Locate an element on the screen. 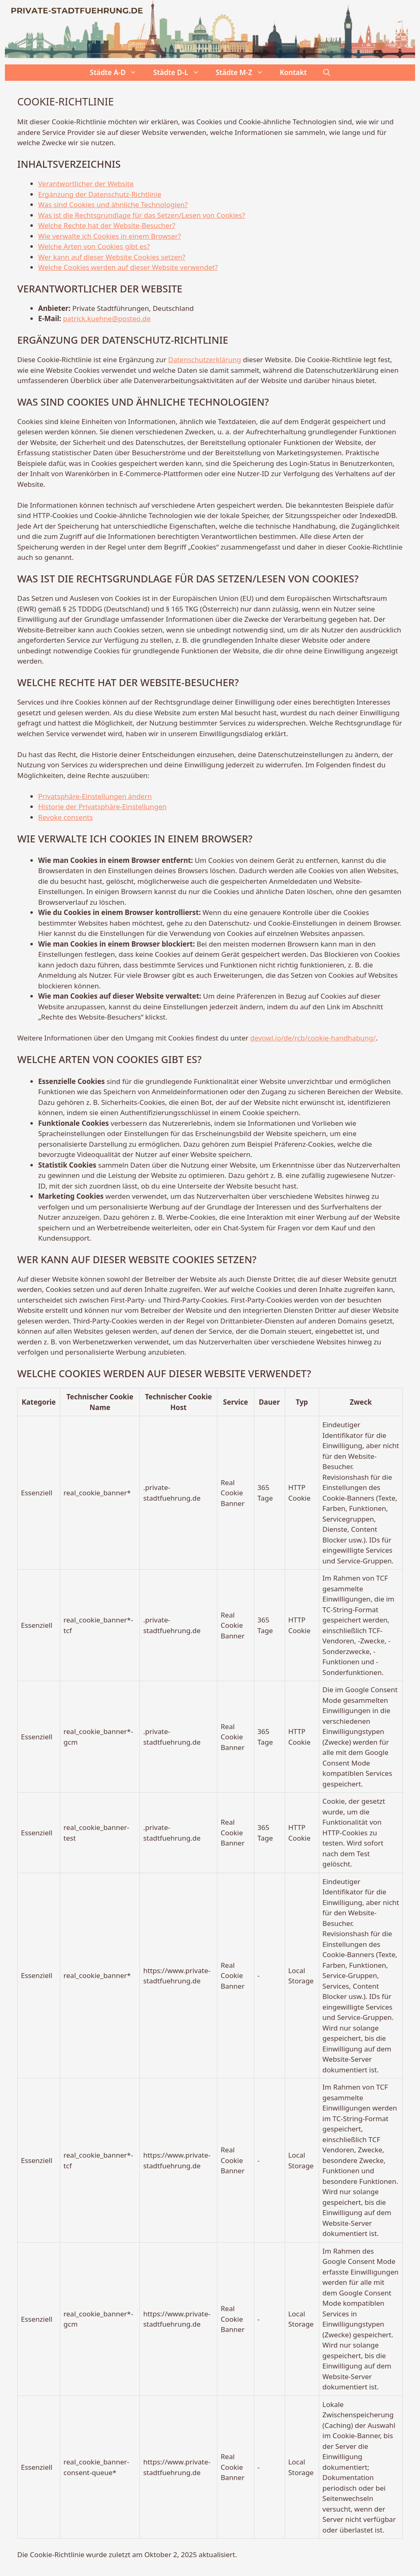  Städte D-L is located at coordinates (180, 72).